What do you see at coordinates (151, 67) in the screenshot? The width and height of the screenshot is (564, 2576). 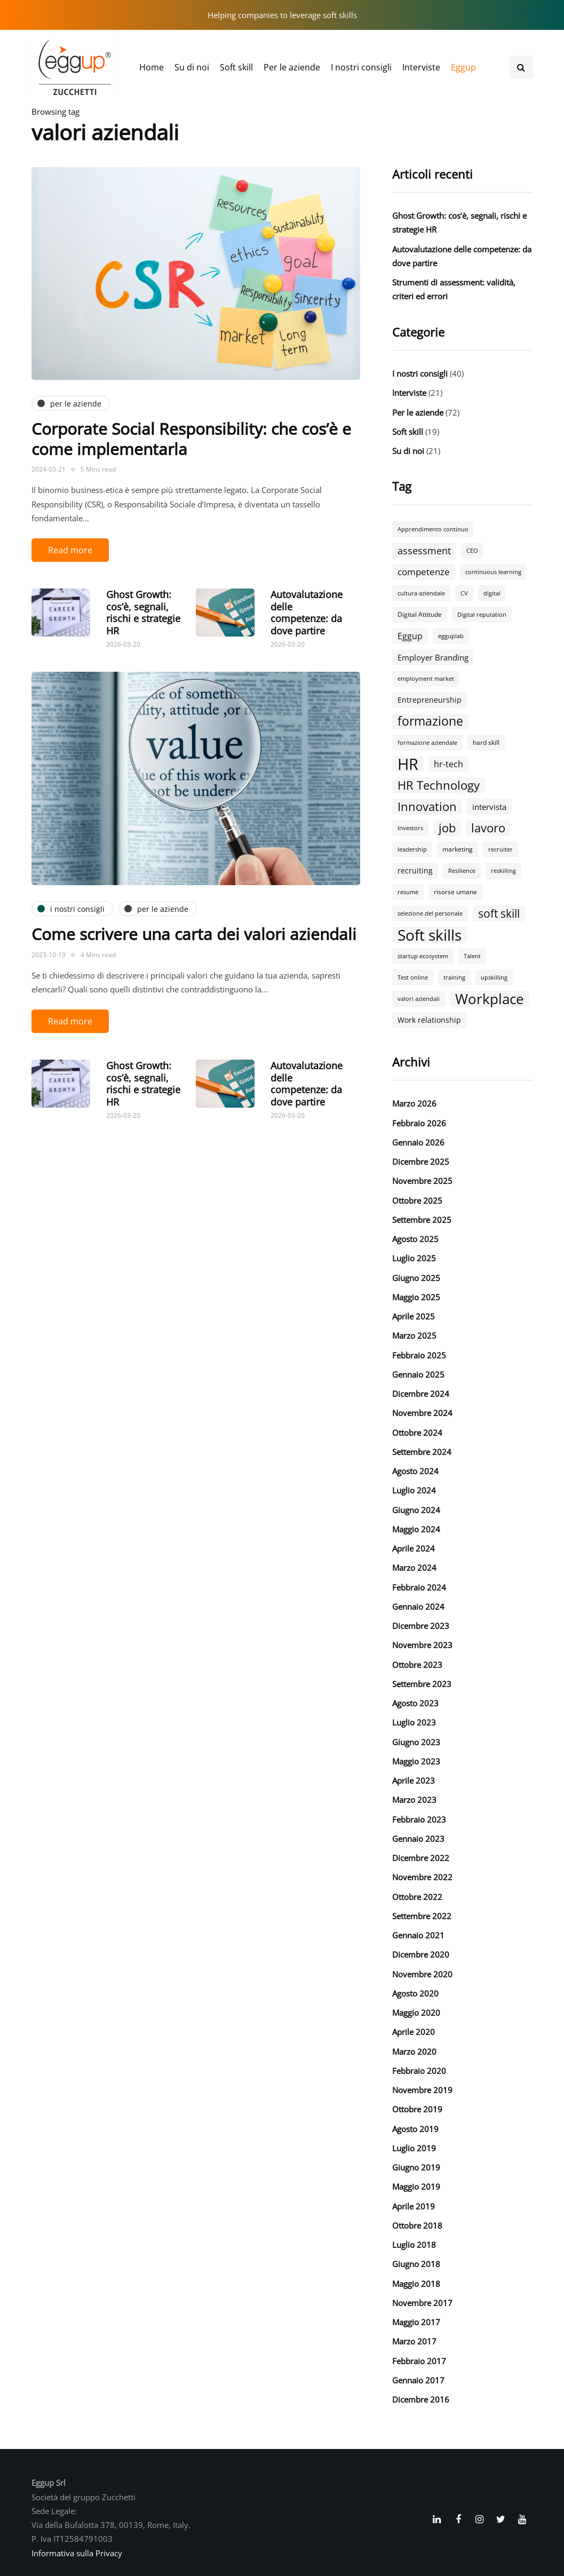 I see `Home` at bounding box center [151, 67].